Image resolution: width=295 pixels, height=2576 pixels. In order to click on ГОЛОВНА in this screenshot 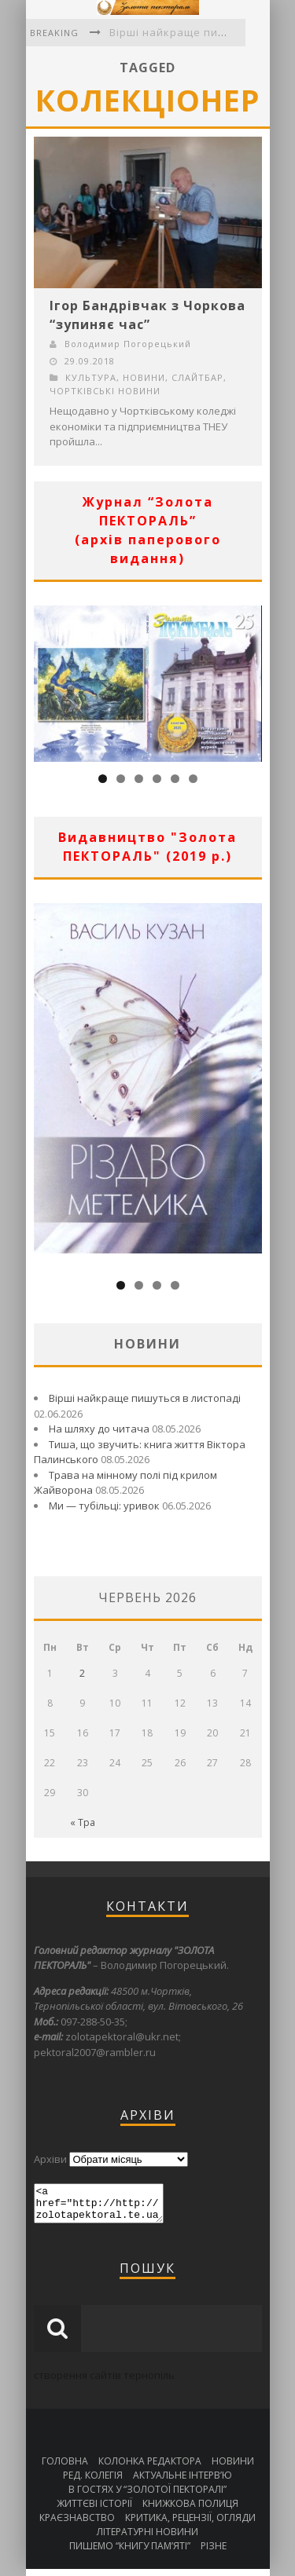, I will do `click(65, 2468)`.